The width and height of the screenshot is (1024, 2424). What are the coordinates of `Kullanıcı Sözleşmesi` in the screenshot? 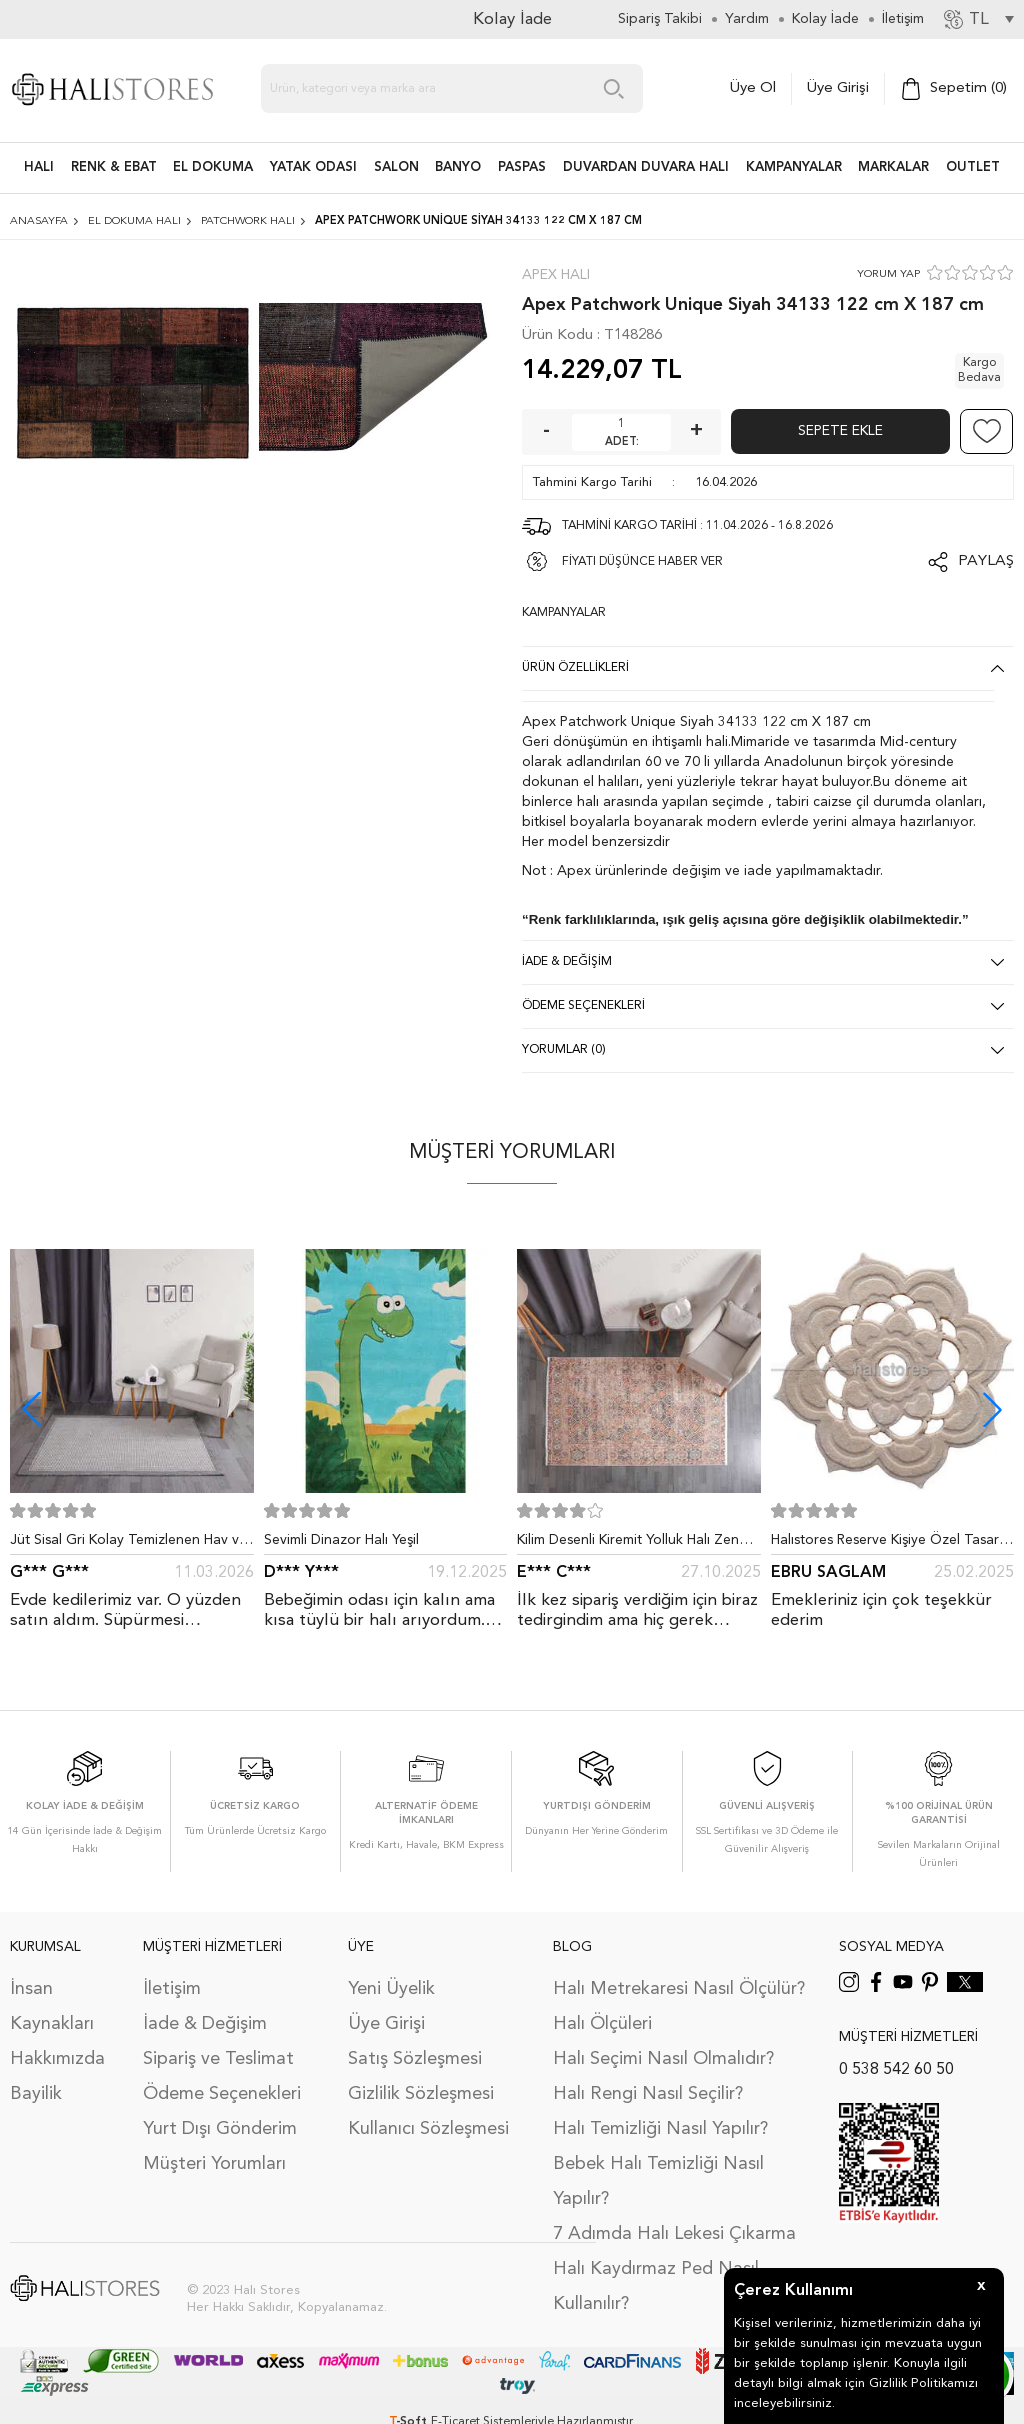 It's located at (428, 2129).